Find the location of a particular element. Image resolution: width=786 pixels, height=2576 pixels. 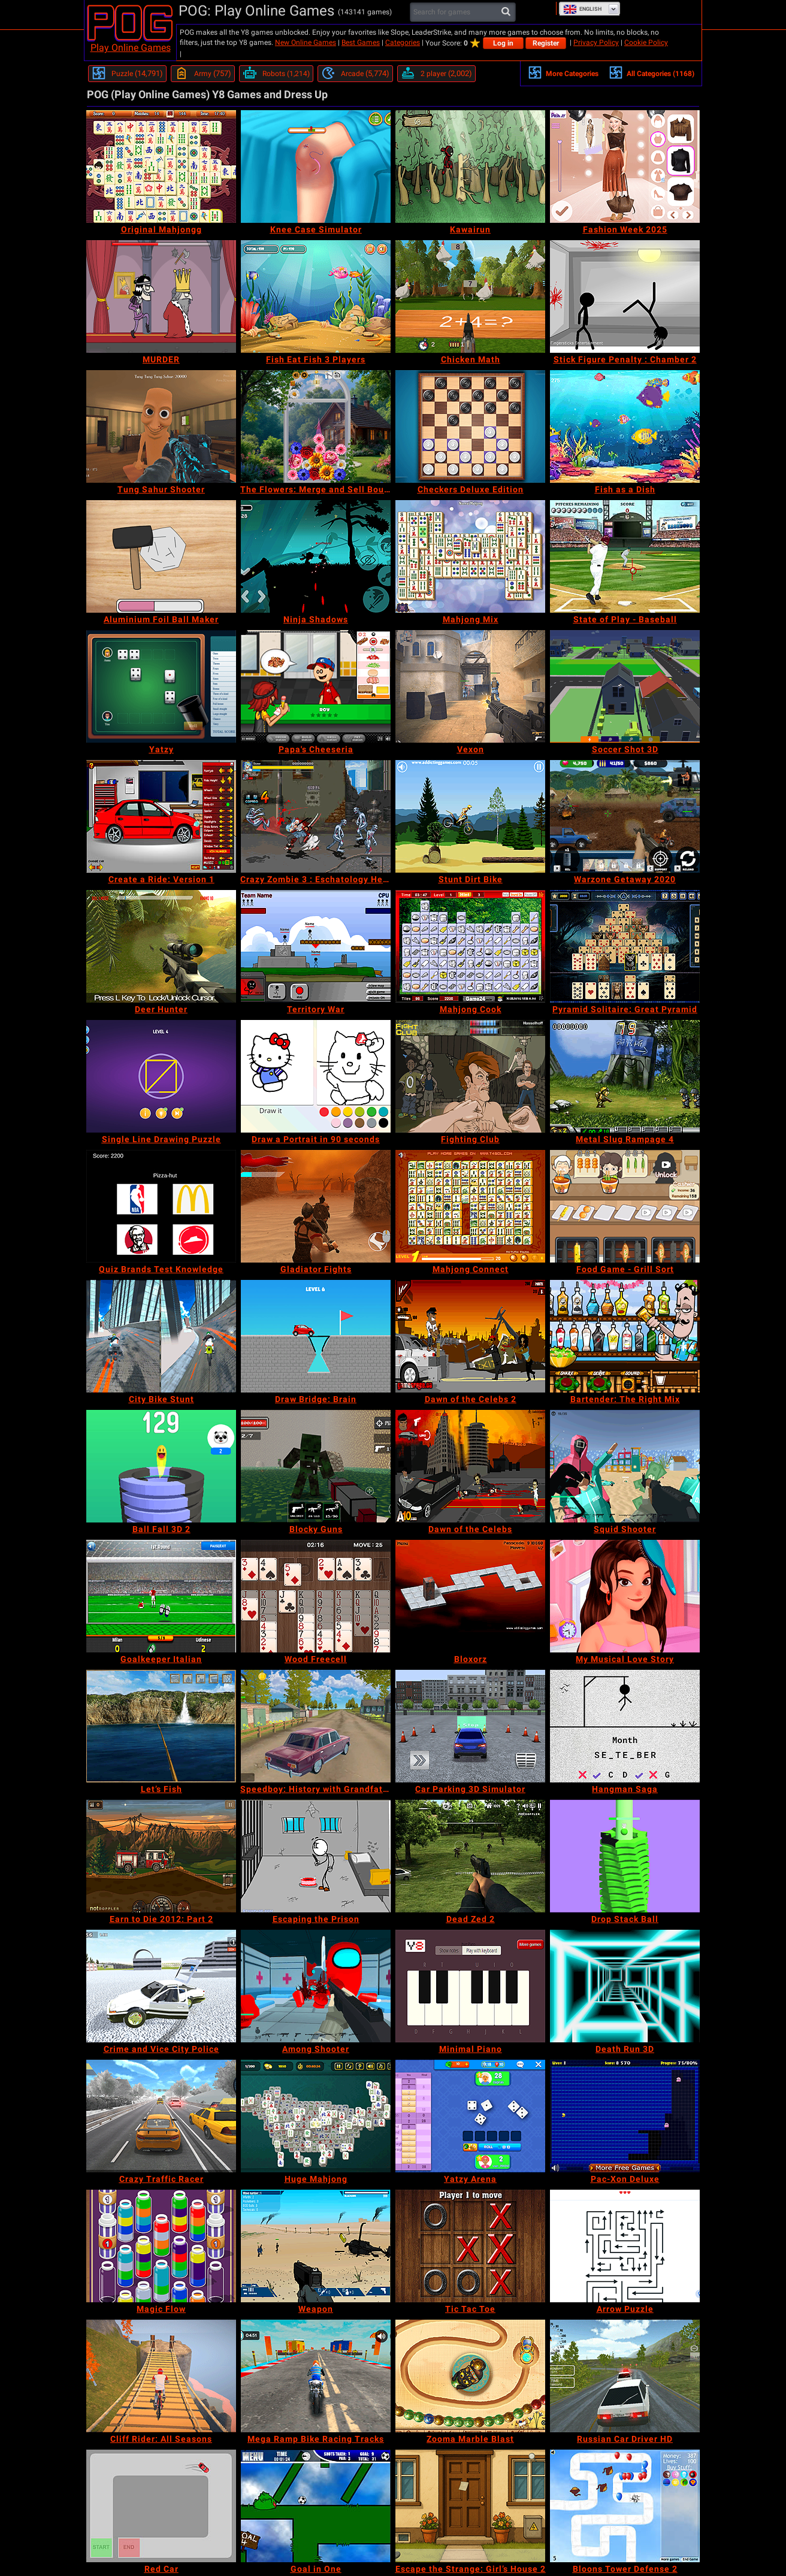

[Dawn of the Celebs 2] is located at coordinates (470, 1336).